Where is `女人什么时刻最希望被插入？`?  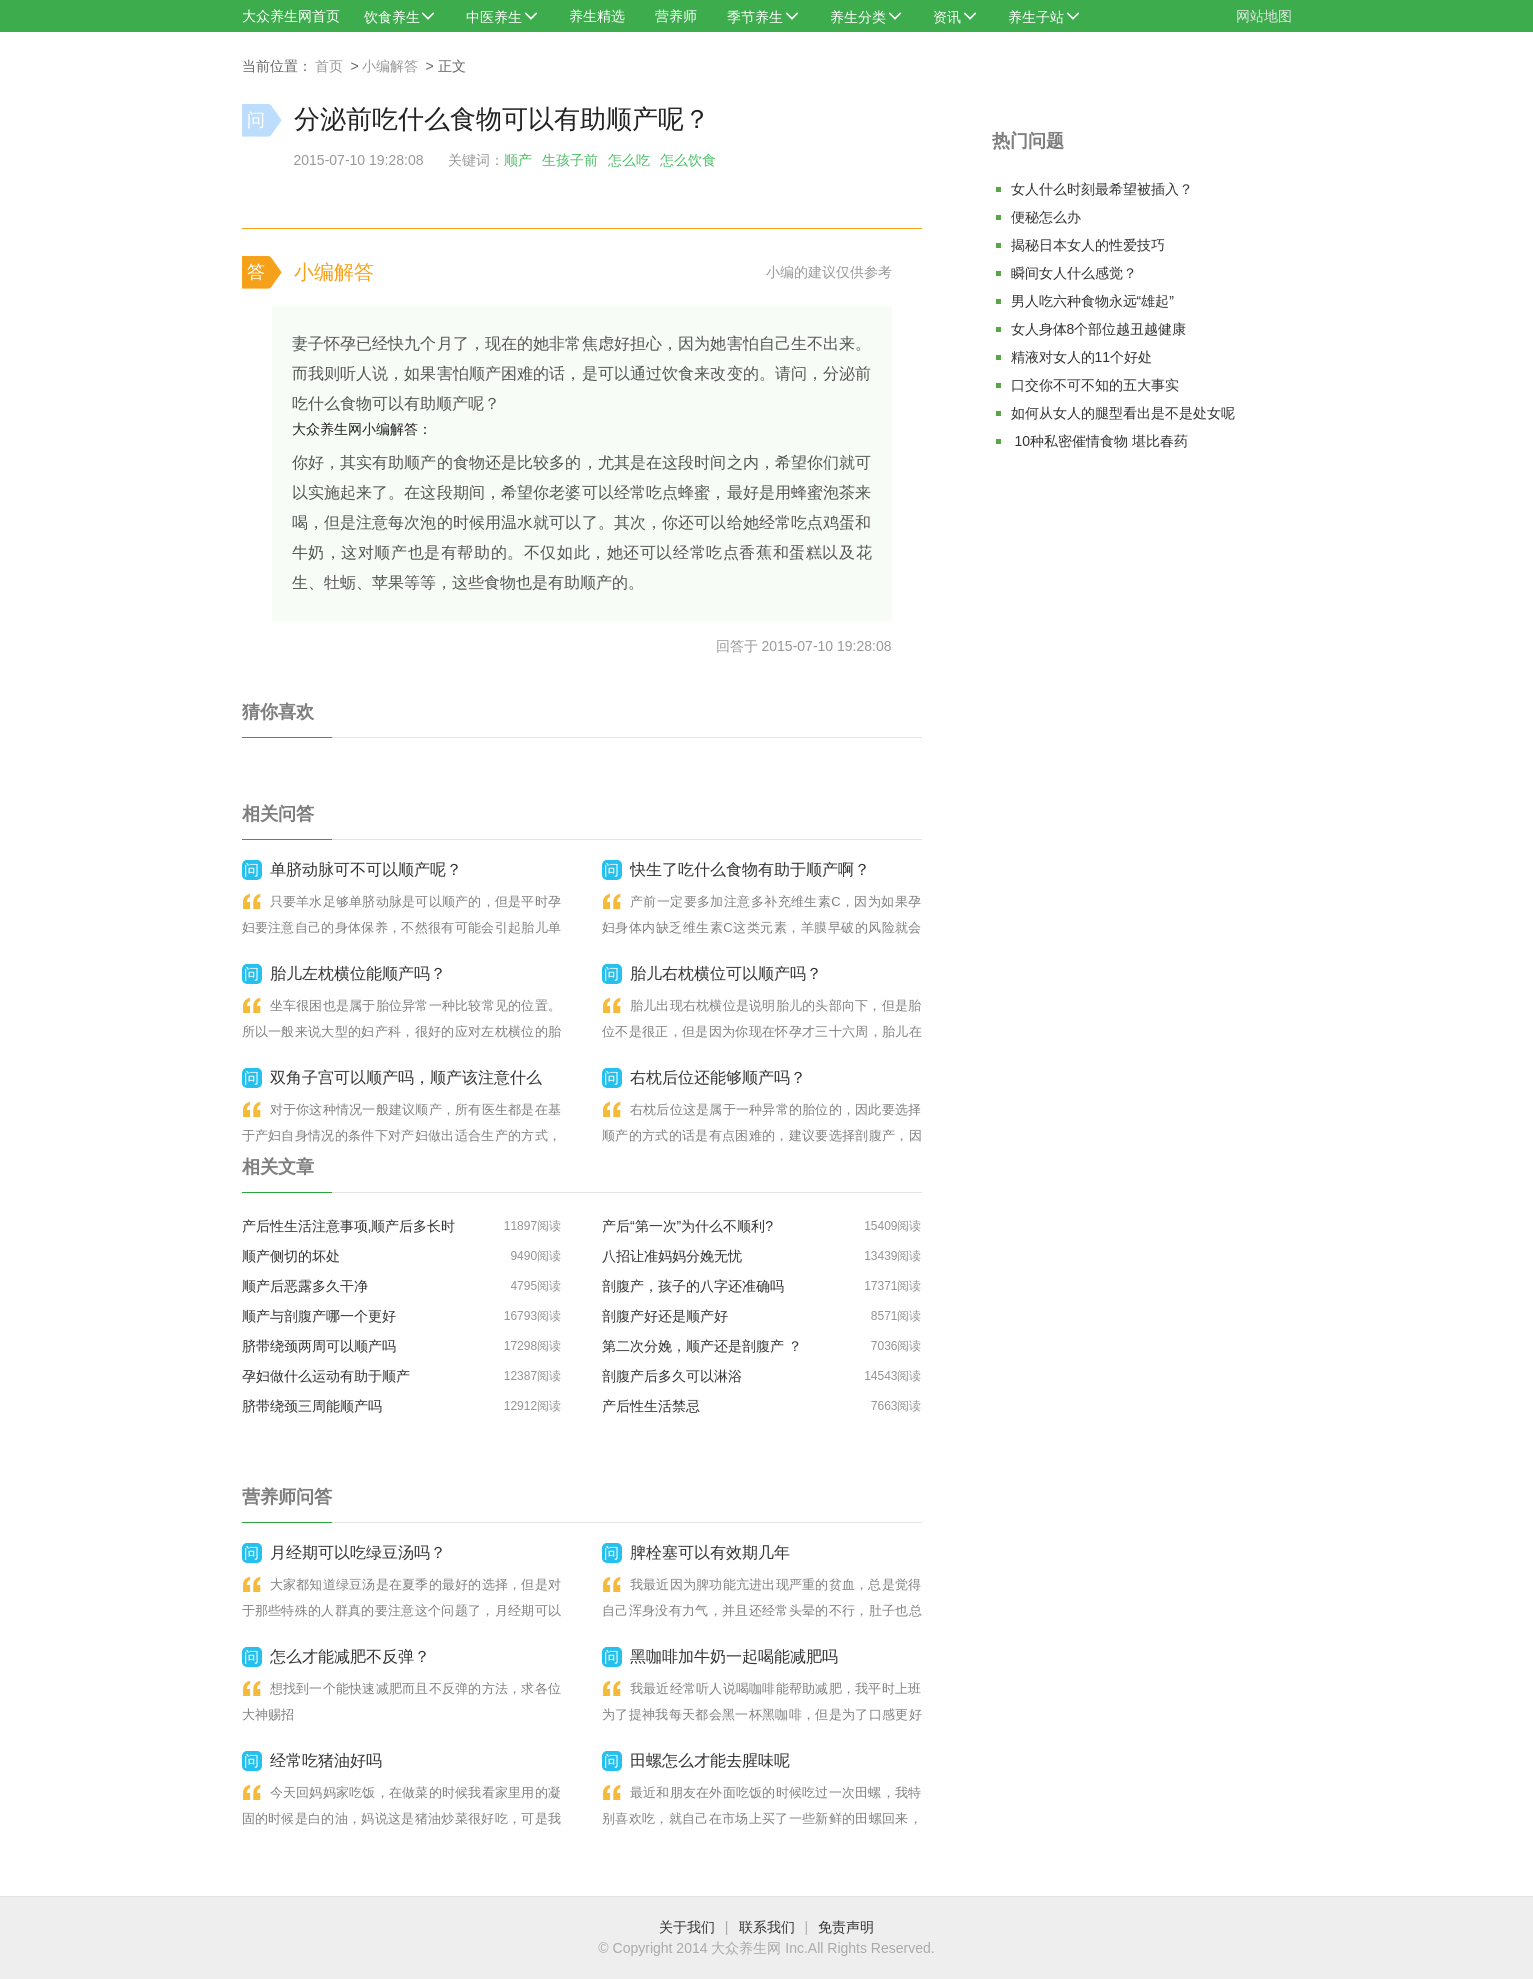
女人什么时刻最希望被插入？ is located at coordinates (1102, 189).